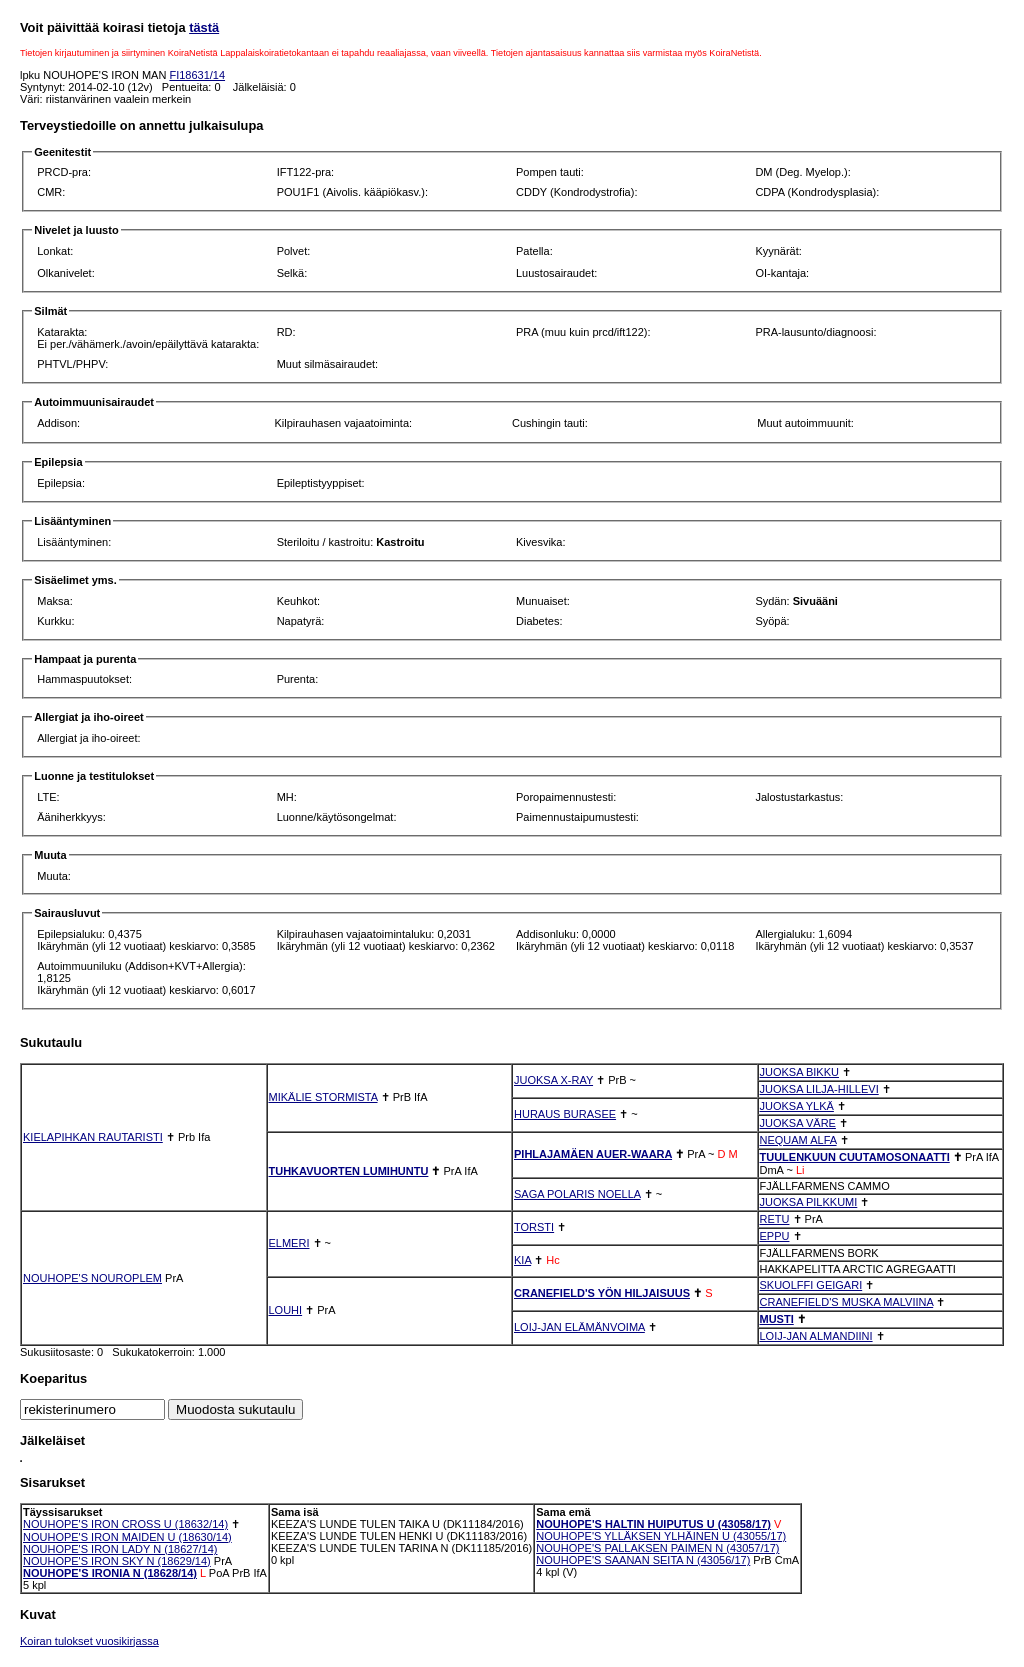  What do you see at coordinates (534, 1227) in the screenshot?
I see `TORSTI` at bounding box center [534, 1227].